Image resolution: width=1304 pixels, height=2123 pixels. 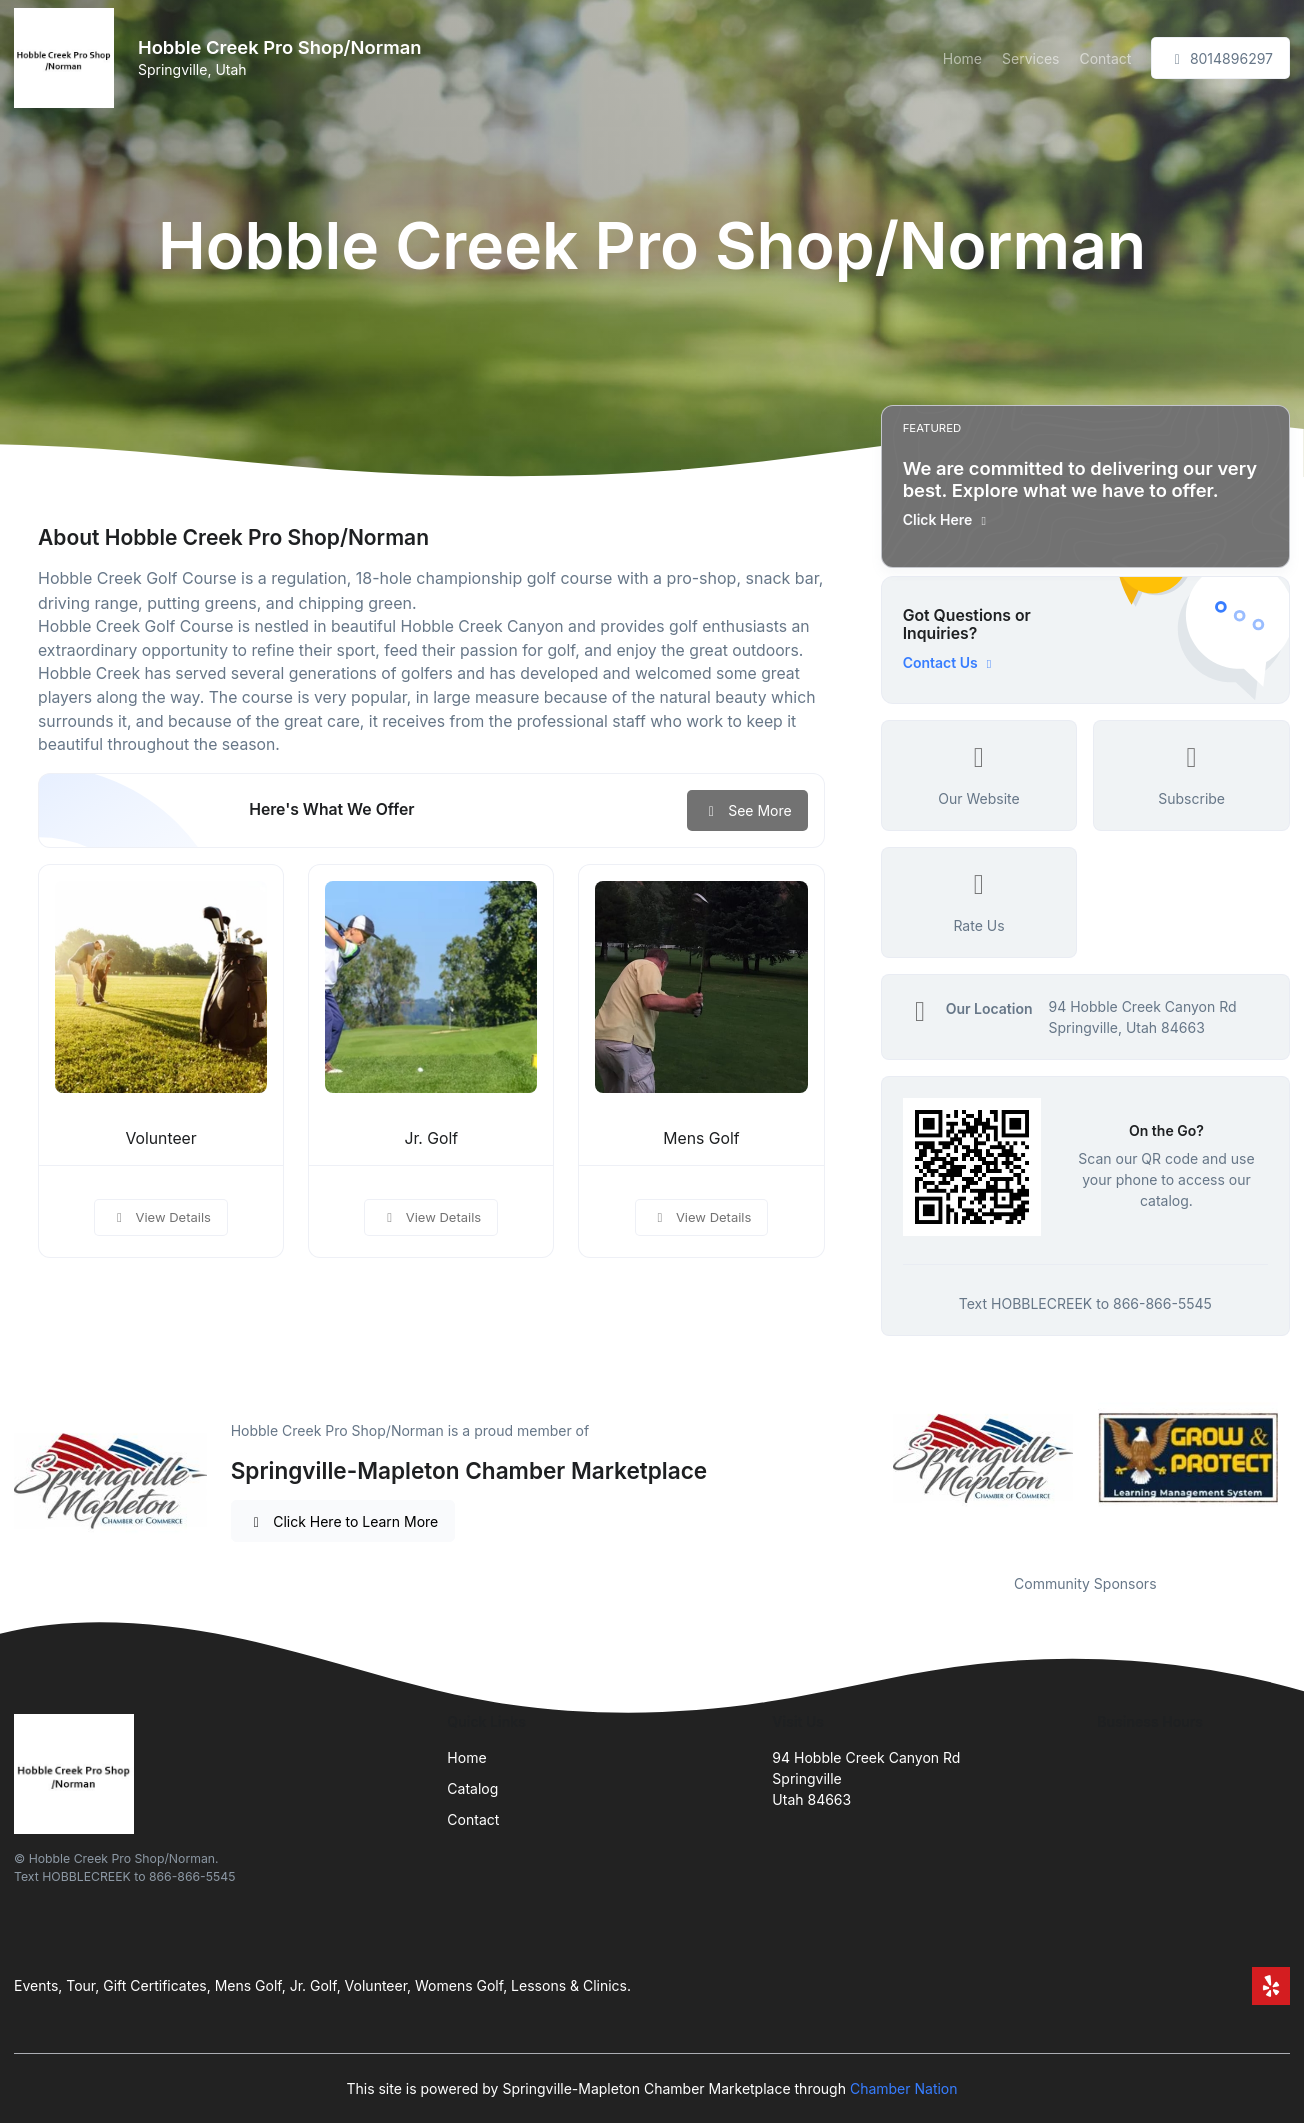 What do you see at coordinates (962, 58) in the screenshot?
I see `Home` at bounding box center [962, 58].